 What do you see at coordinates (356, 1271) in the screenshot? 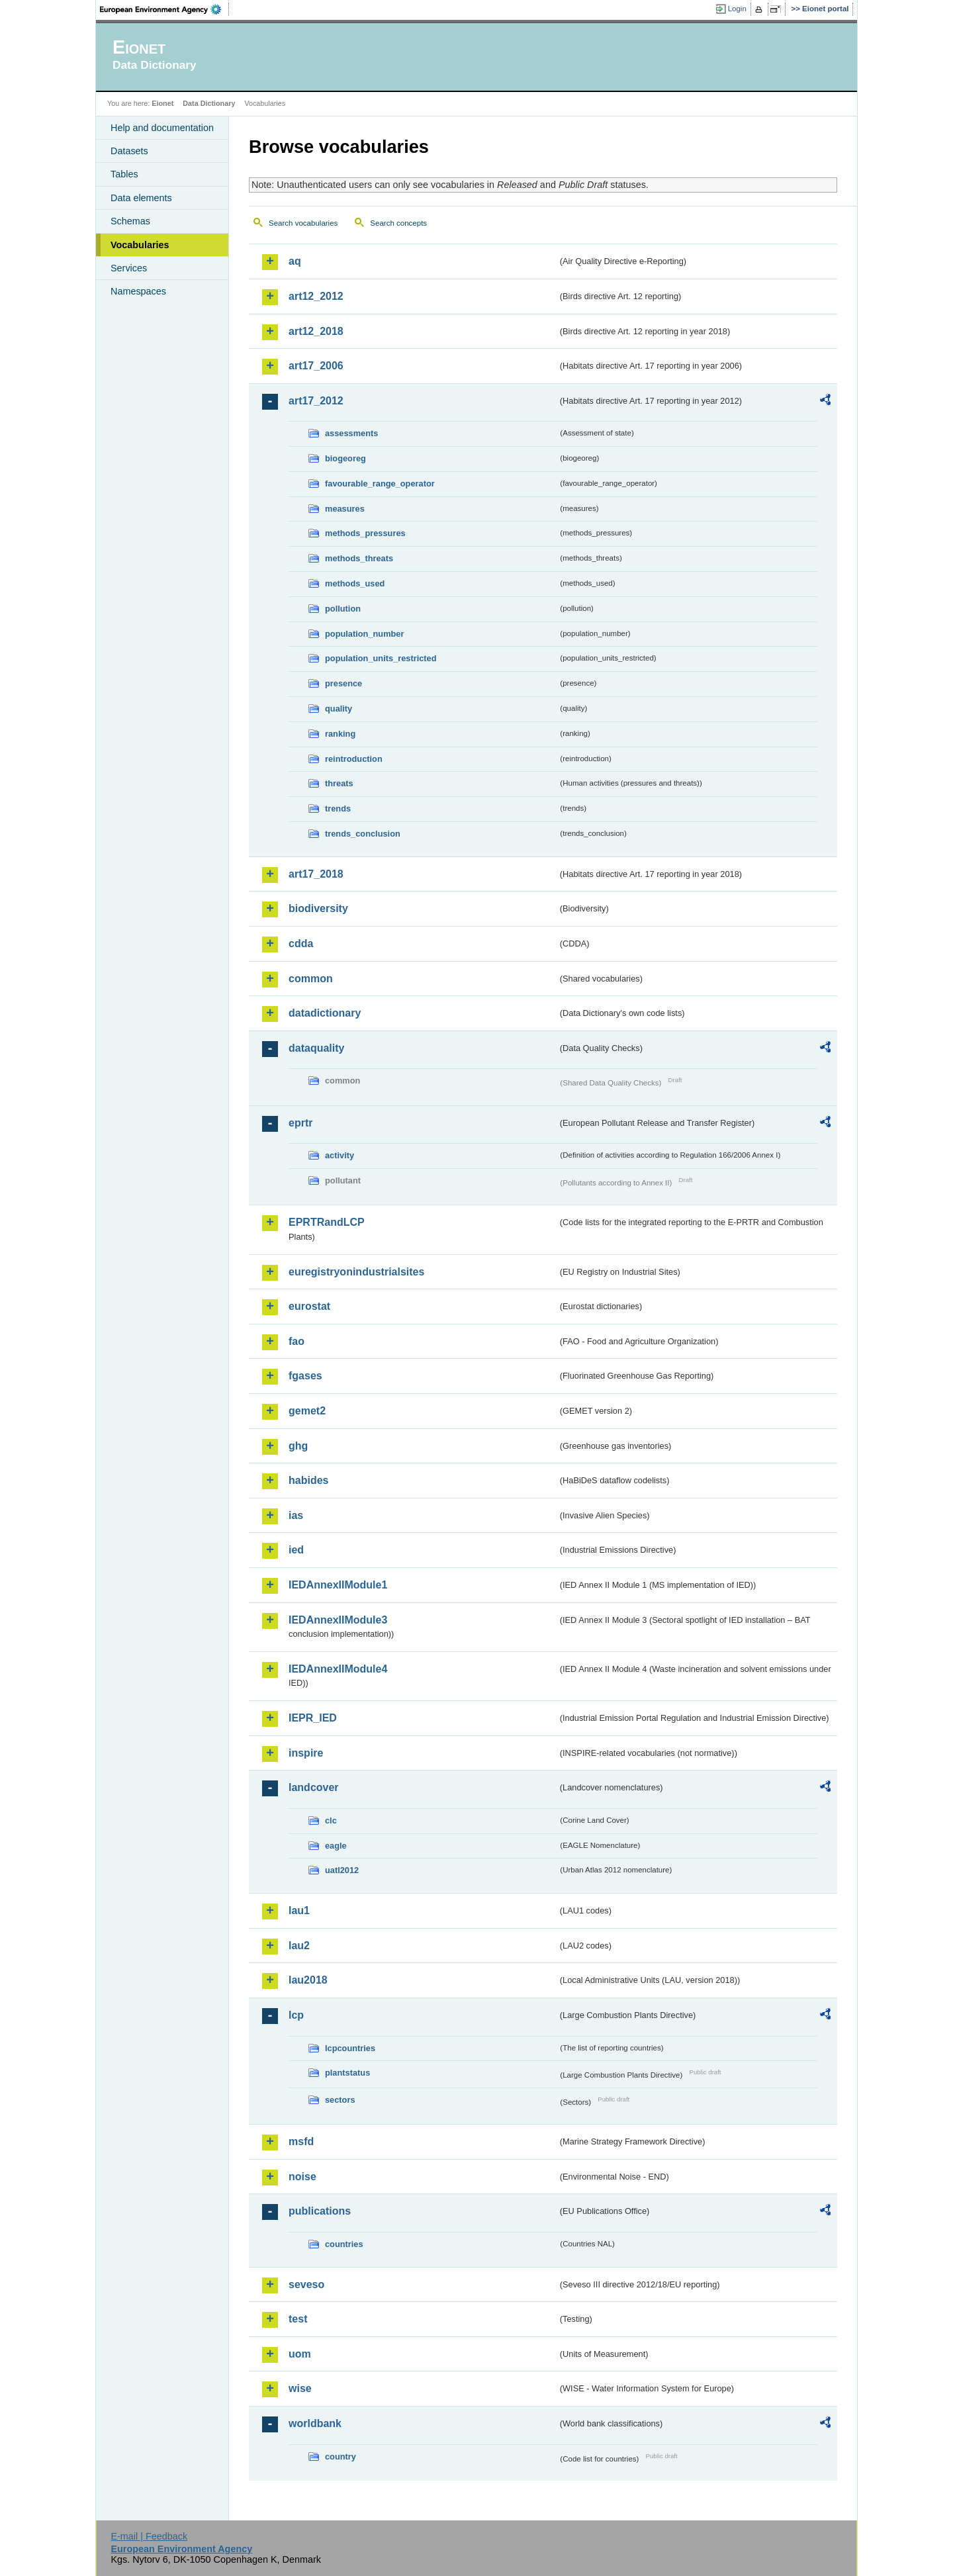
I see `euregistryonindustrialsites` at bounding box center [356, 1271].